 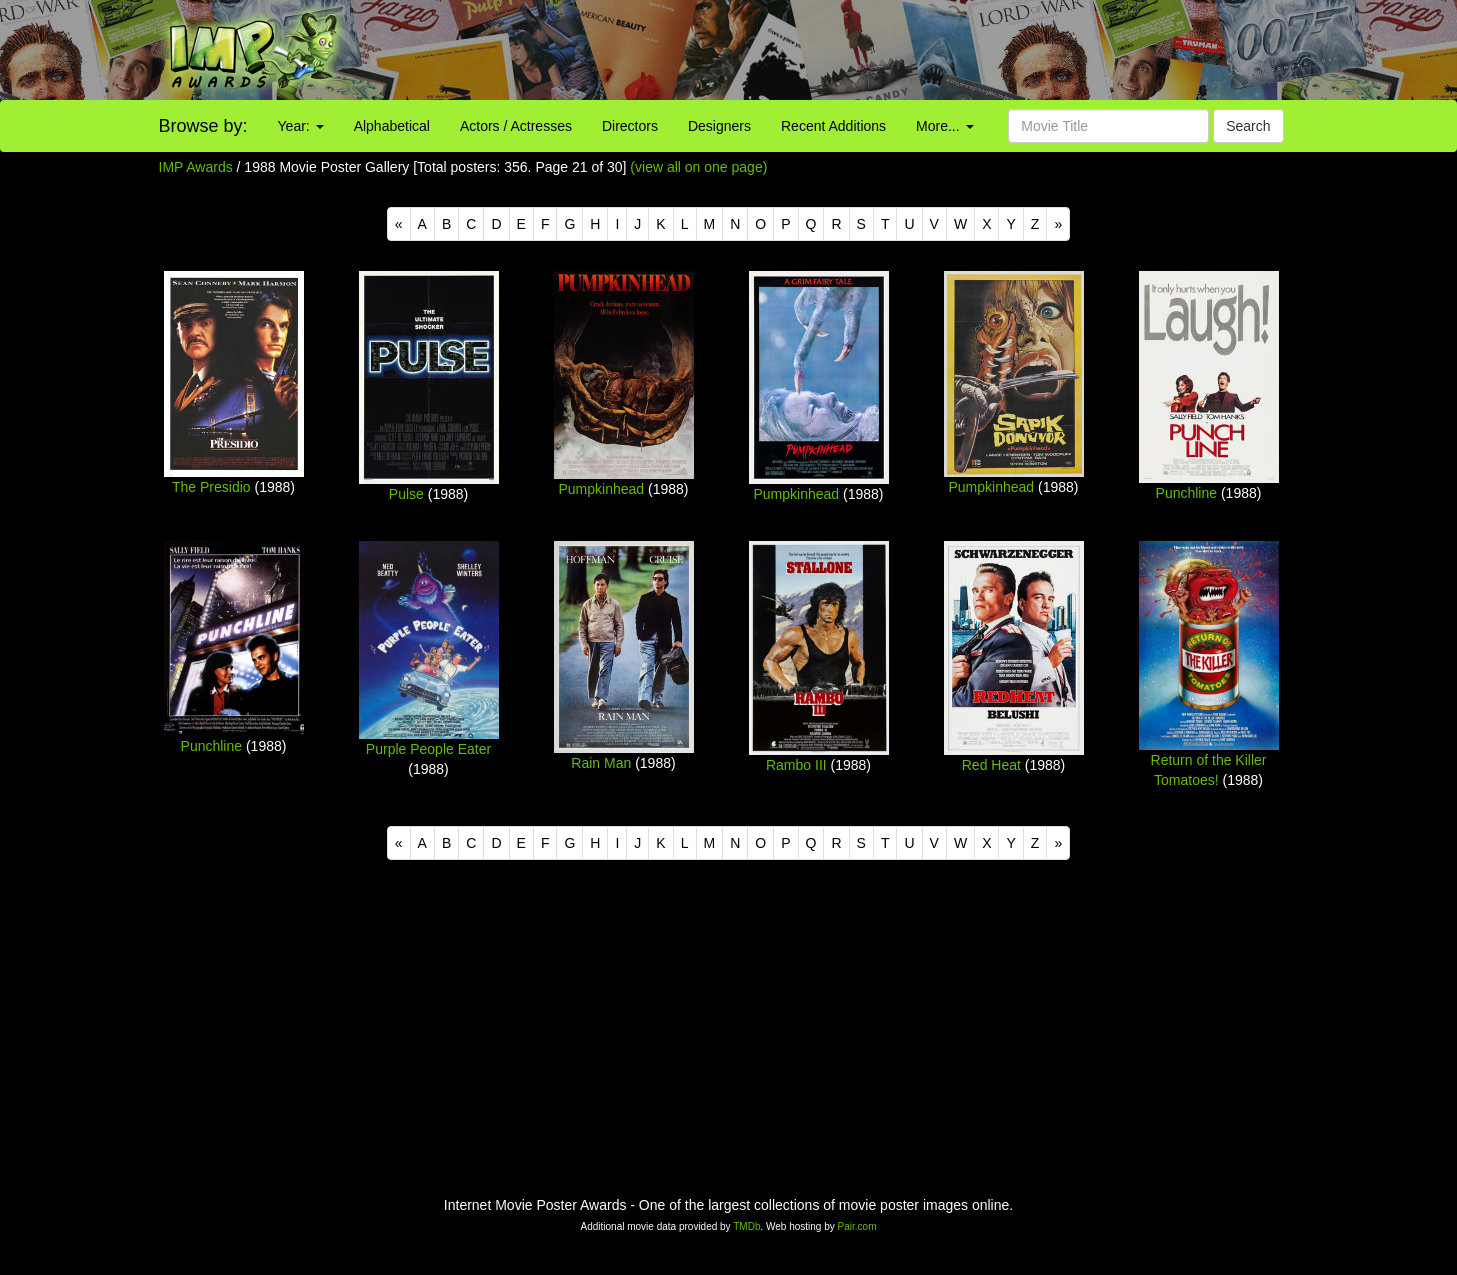 What do you see at coordinates (833, 126) in the screenshot?
I see `Recent Additions` at bounding box center [833, 126].